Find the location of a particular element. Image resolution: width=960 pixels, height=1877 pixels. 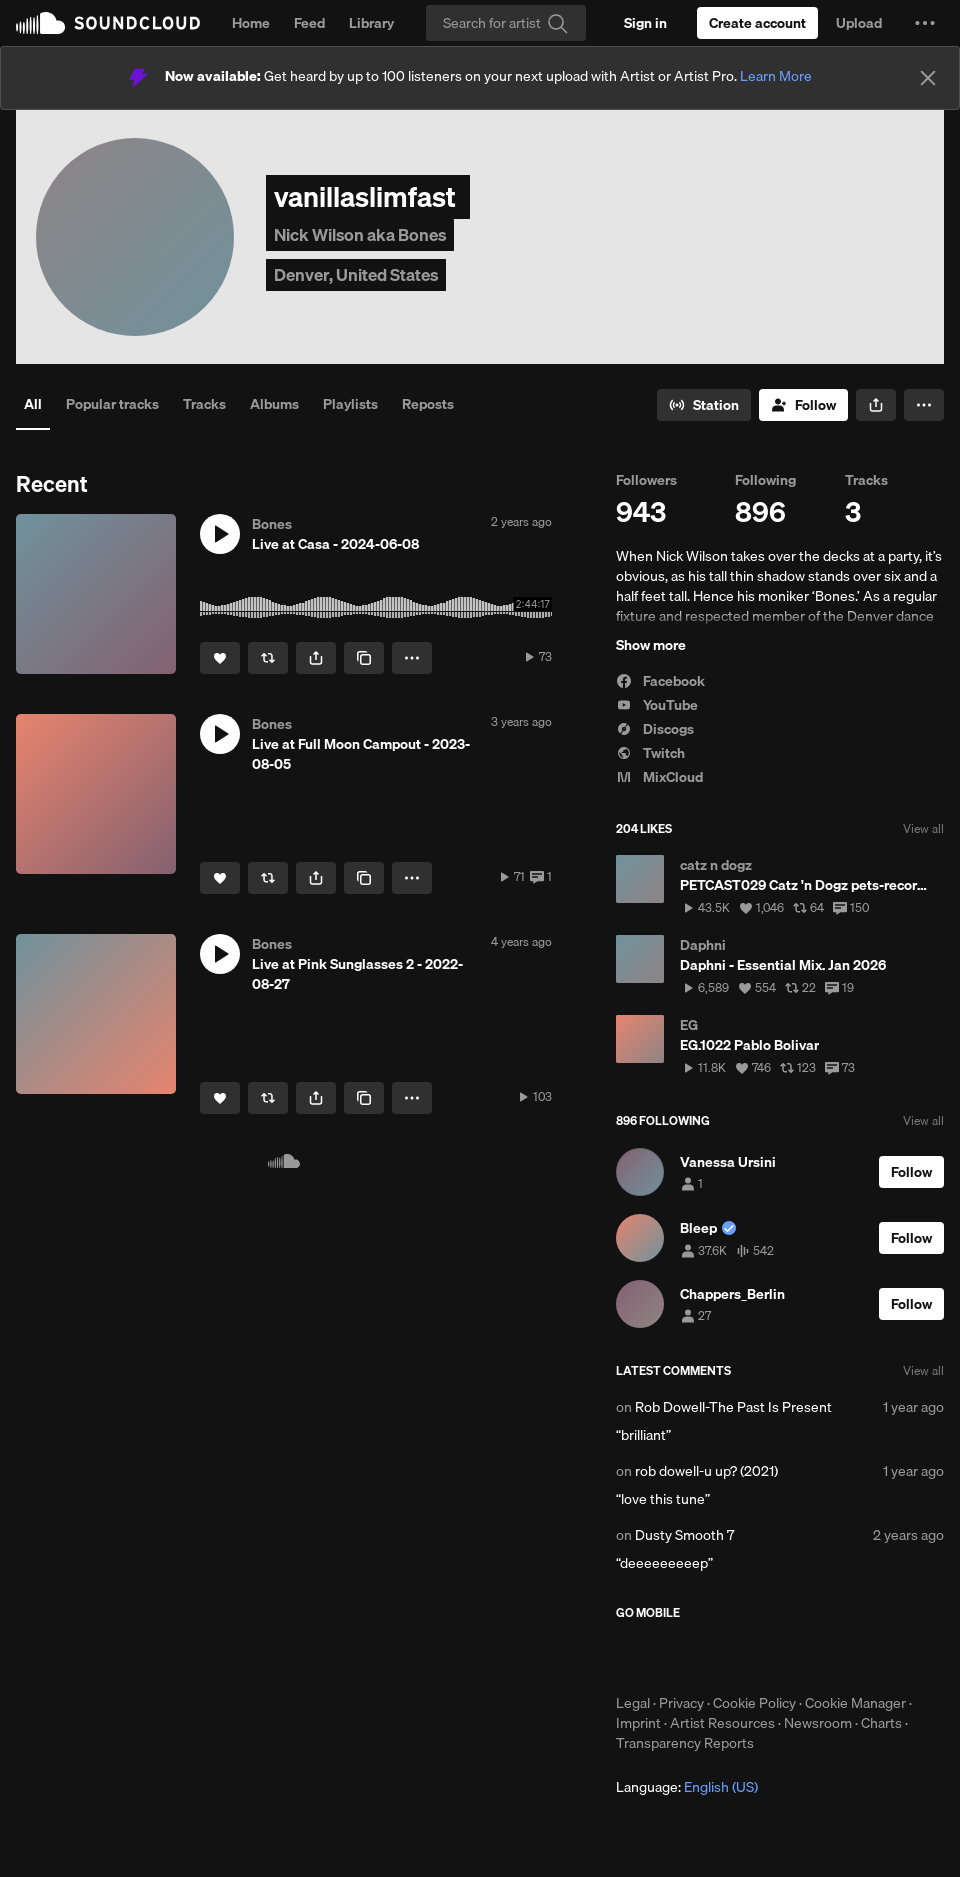

SoundCloud is located at coordinates (108, 23).